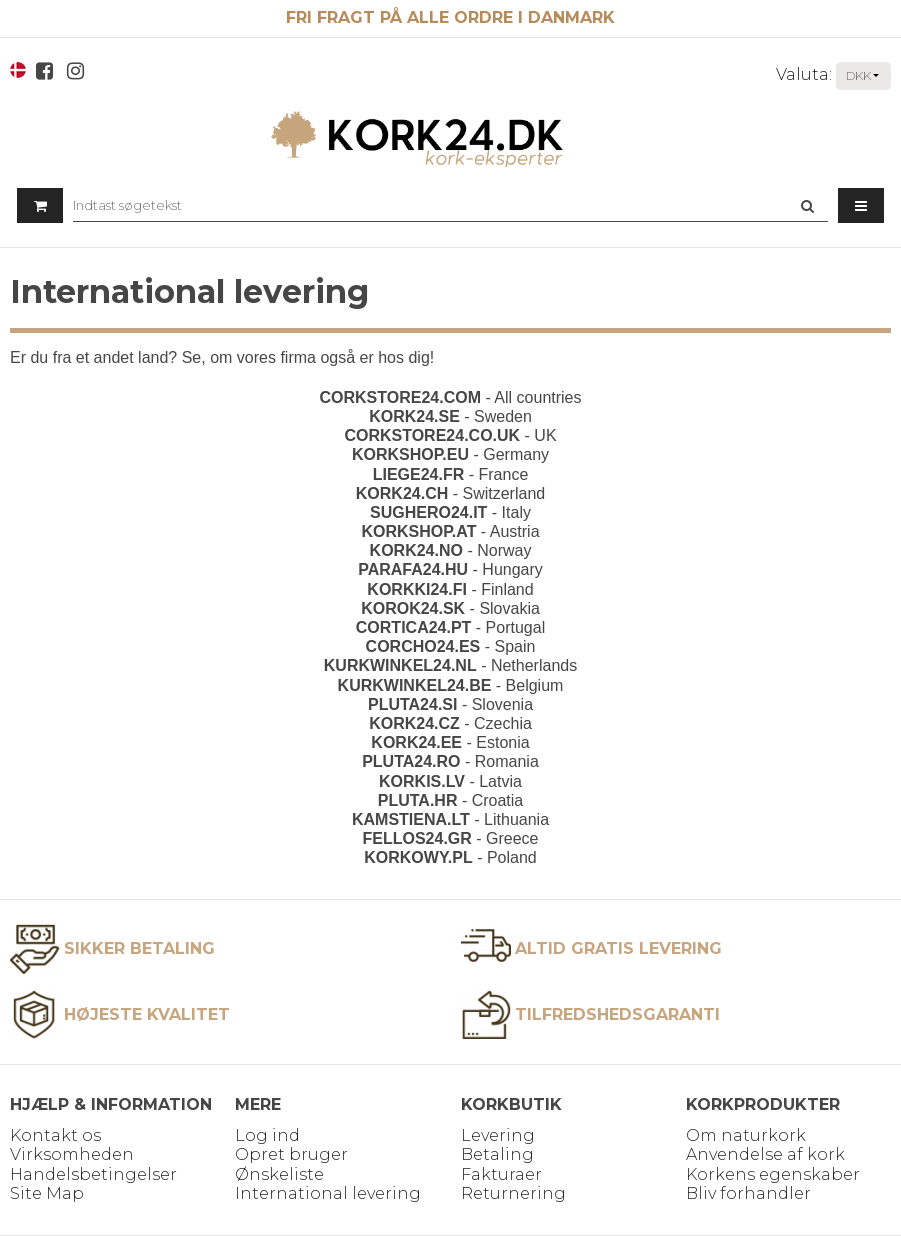 The width and height of the screenshot is (901, 1236). I want to click on Om naturkork, so click(746, 1135).